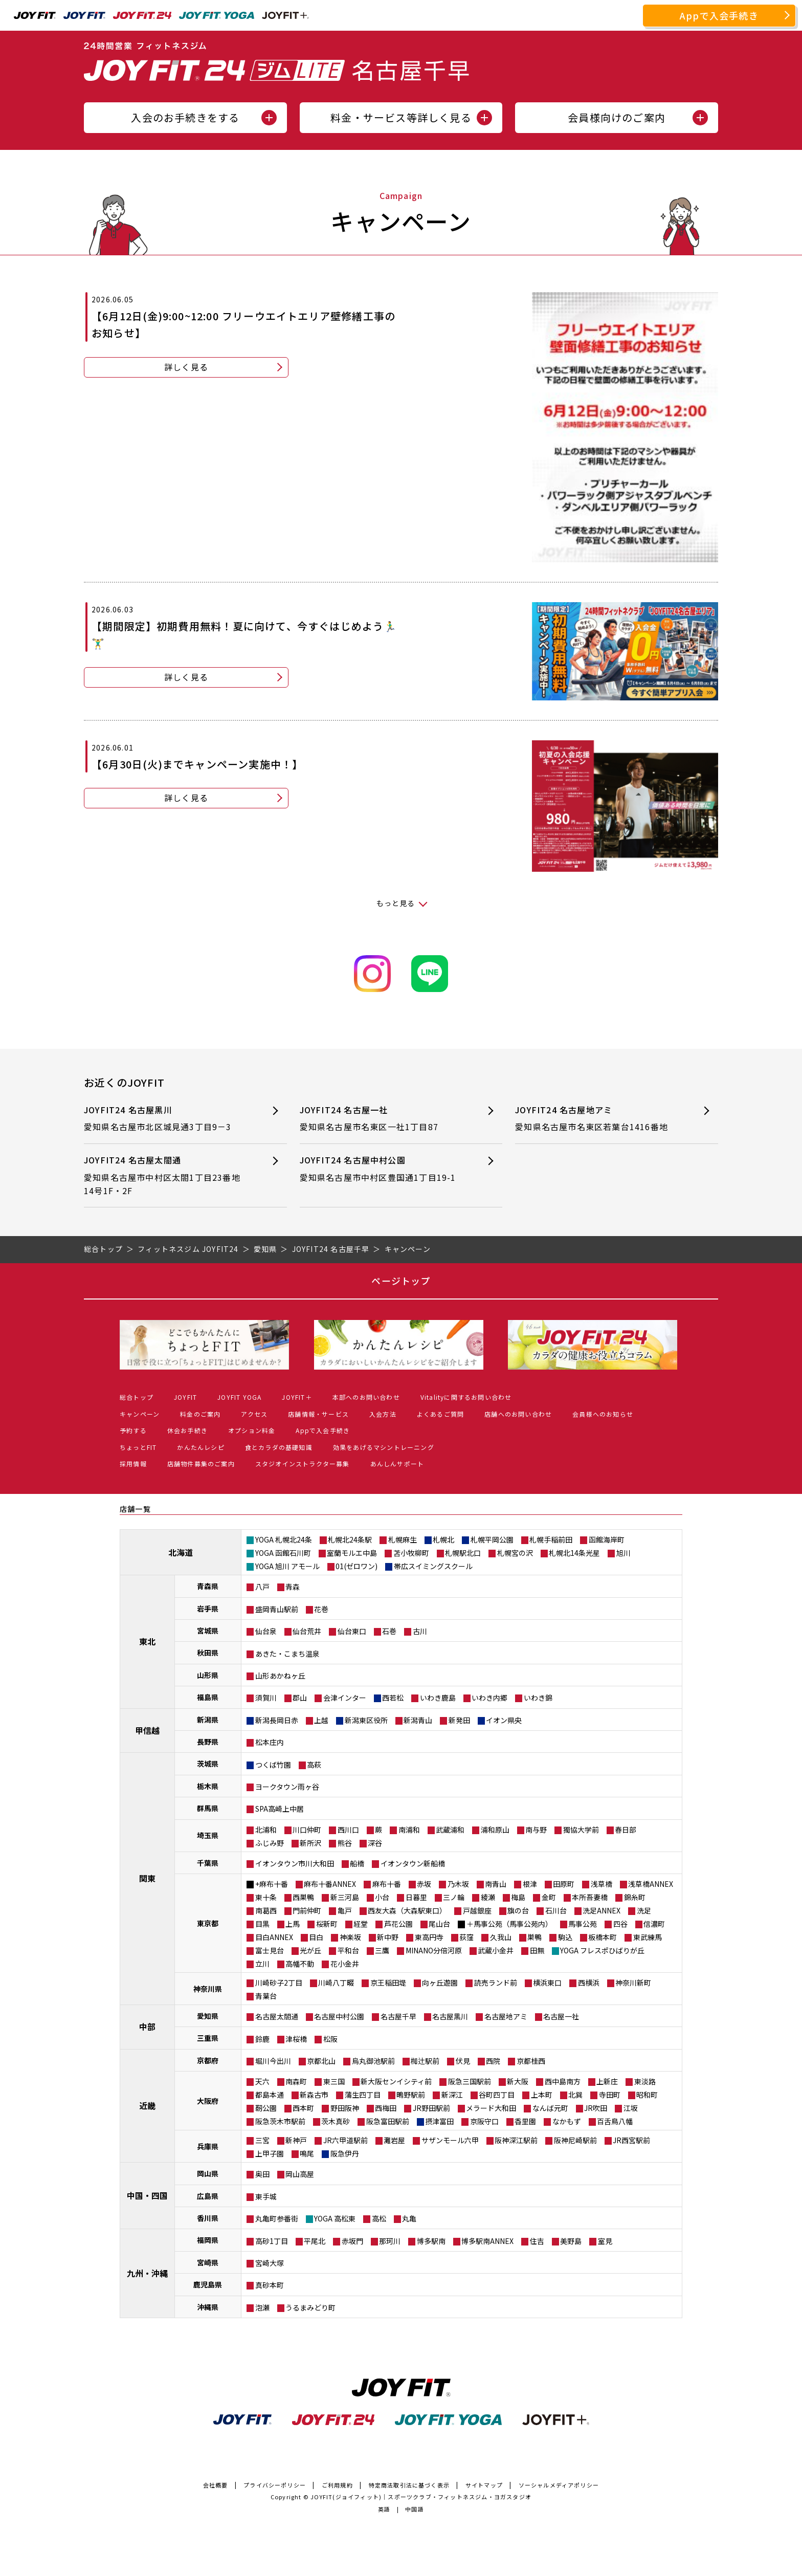 The width and height of the screenshot is (802, 2576). Describe the element at coordinates (348, 1950) in the screenshot. I see `平和台` at that location.